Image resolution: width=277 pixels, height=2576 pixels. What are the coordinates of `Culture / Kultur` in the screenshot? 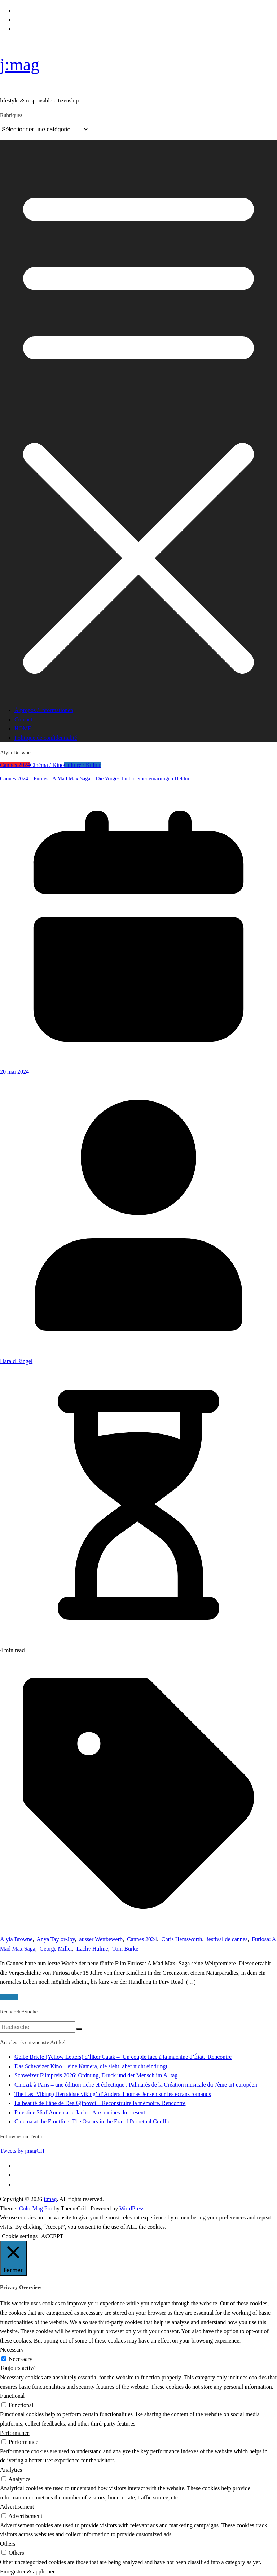 It's located at (82, 765).